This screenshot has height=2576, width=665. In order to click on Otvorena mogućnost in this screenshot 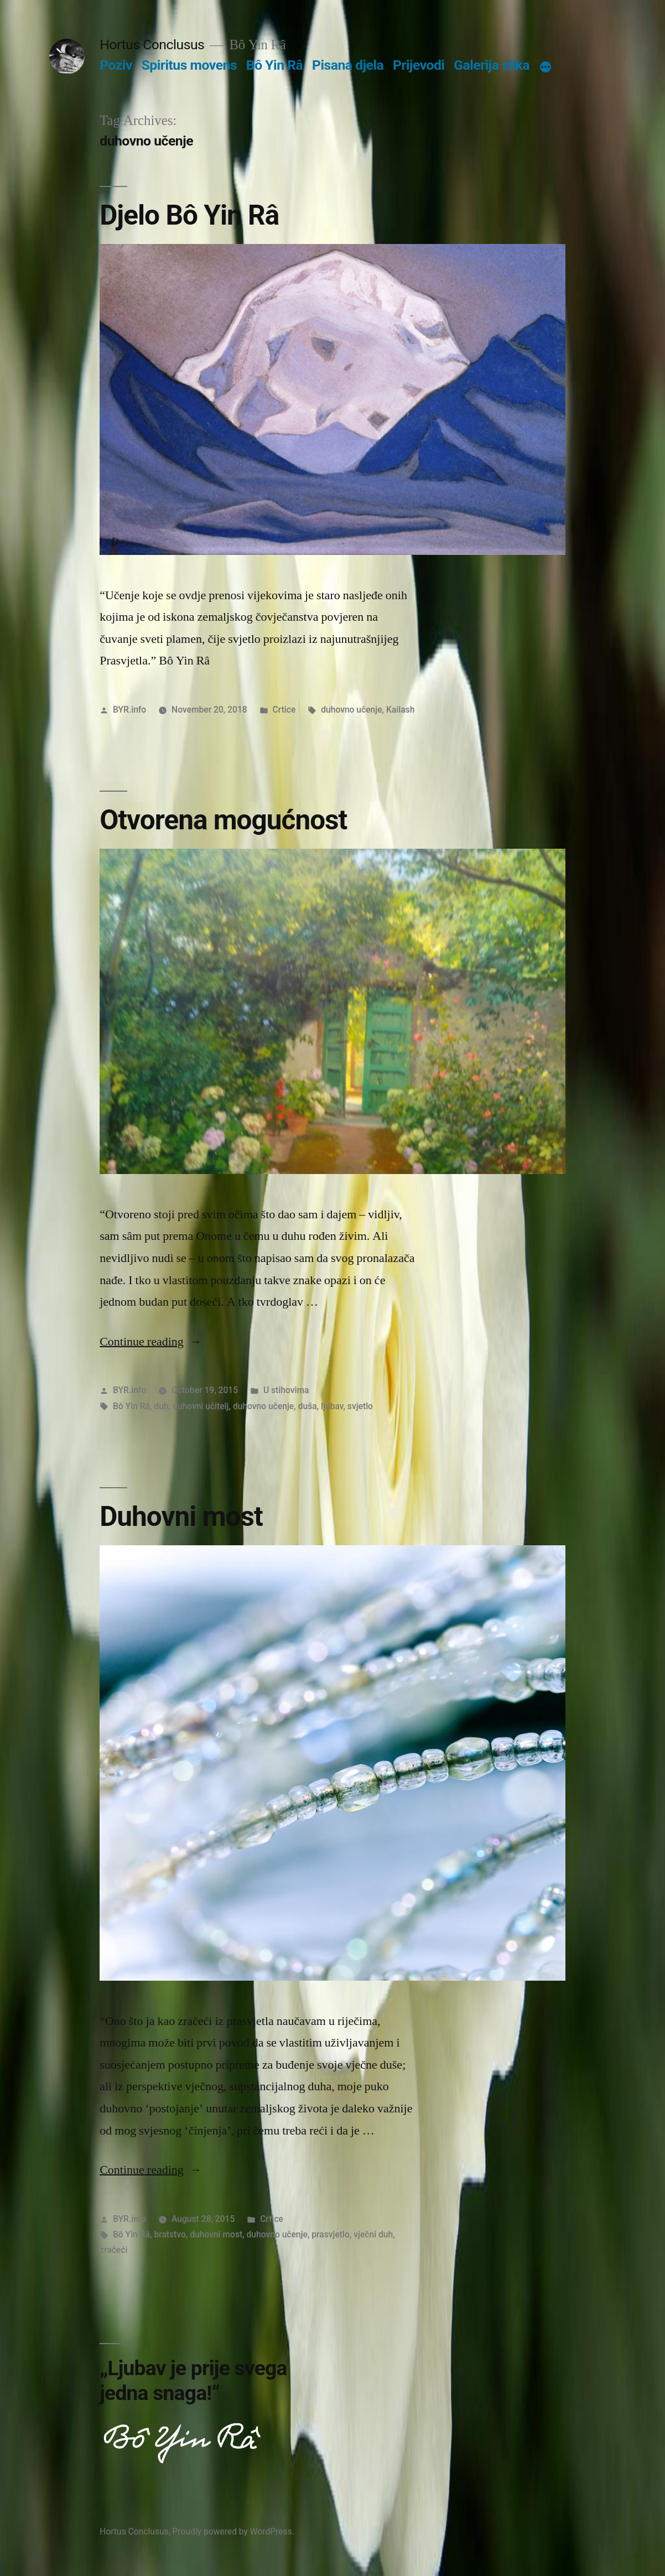, I will do `click(223, 820)`.